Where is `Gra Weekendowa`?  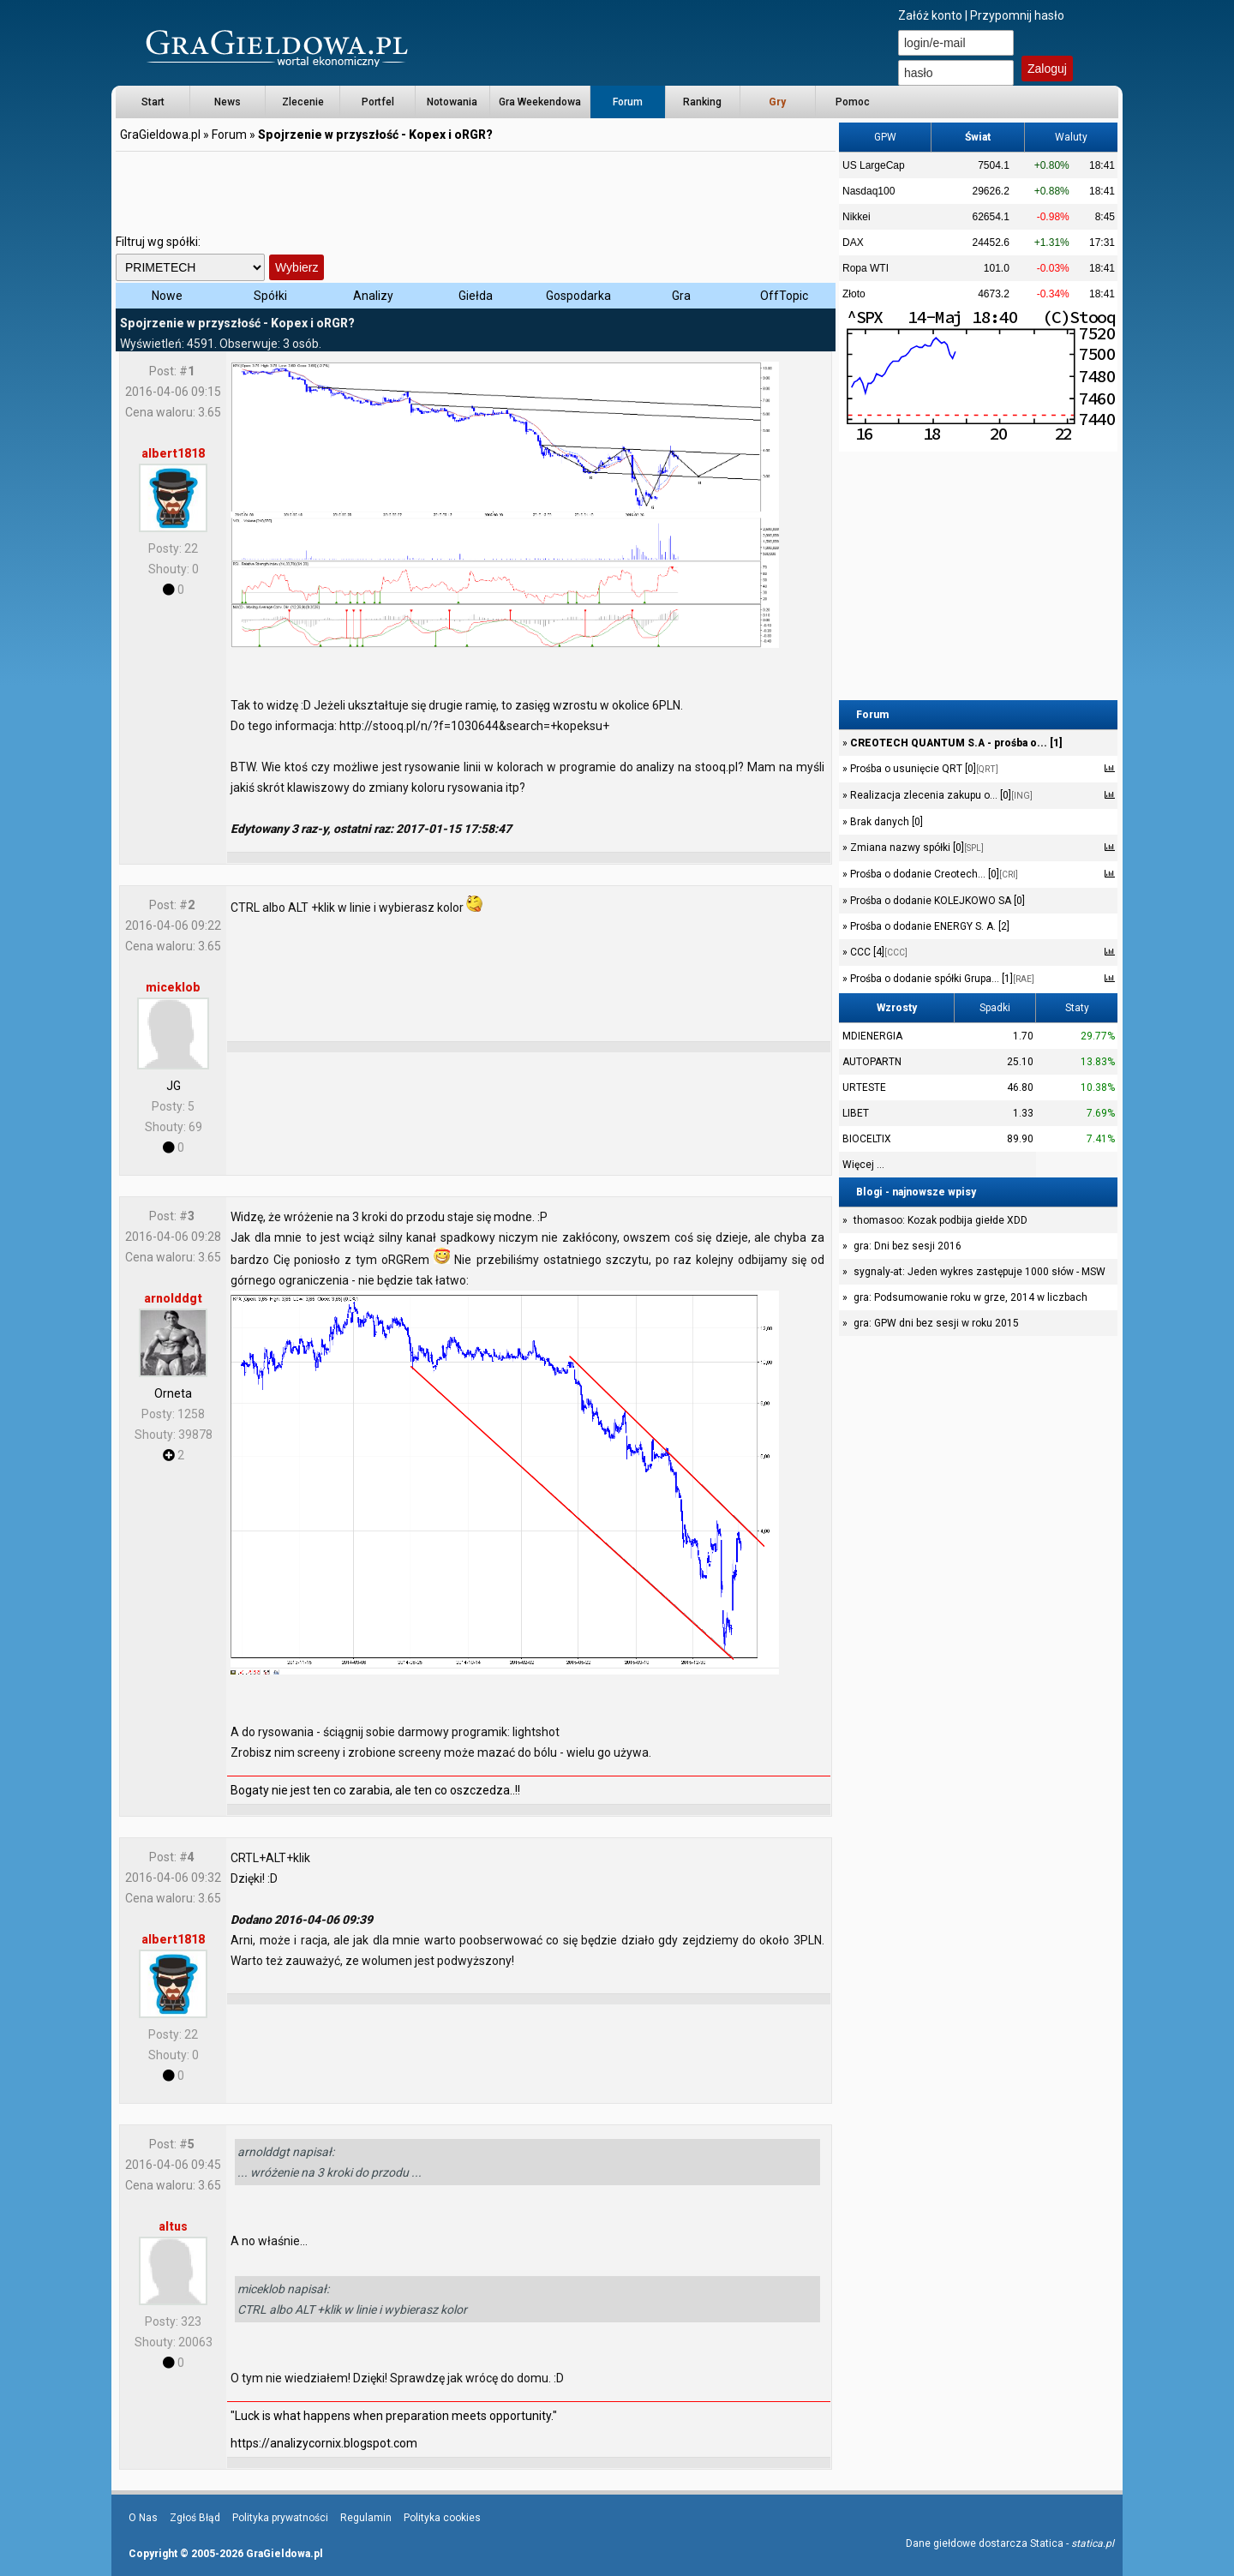
Gra Weekendowa is located at coordinates (540, 102).